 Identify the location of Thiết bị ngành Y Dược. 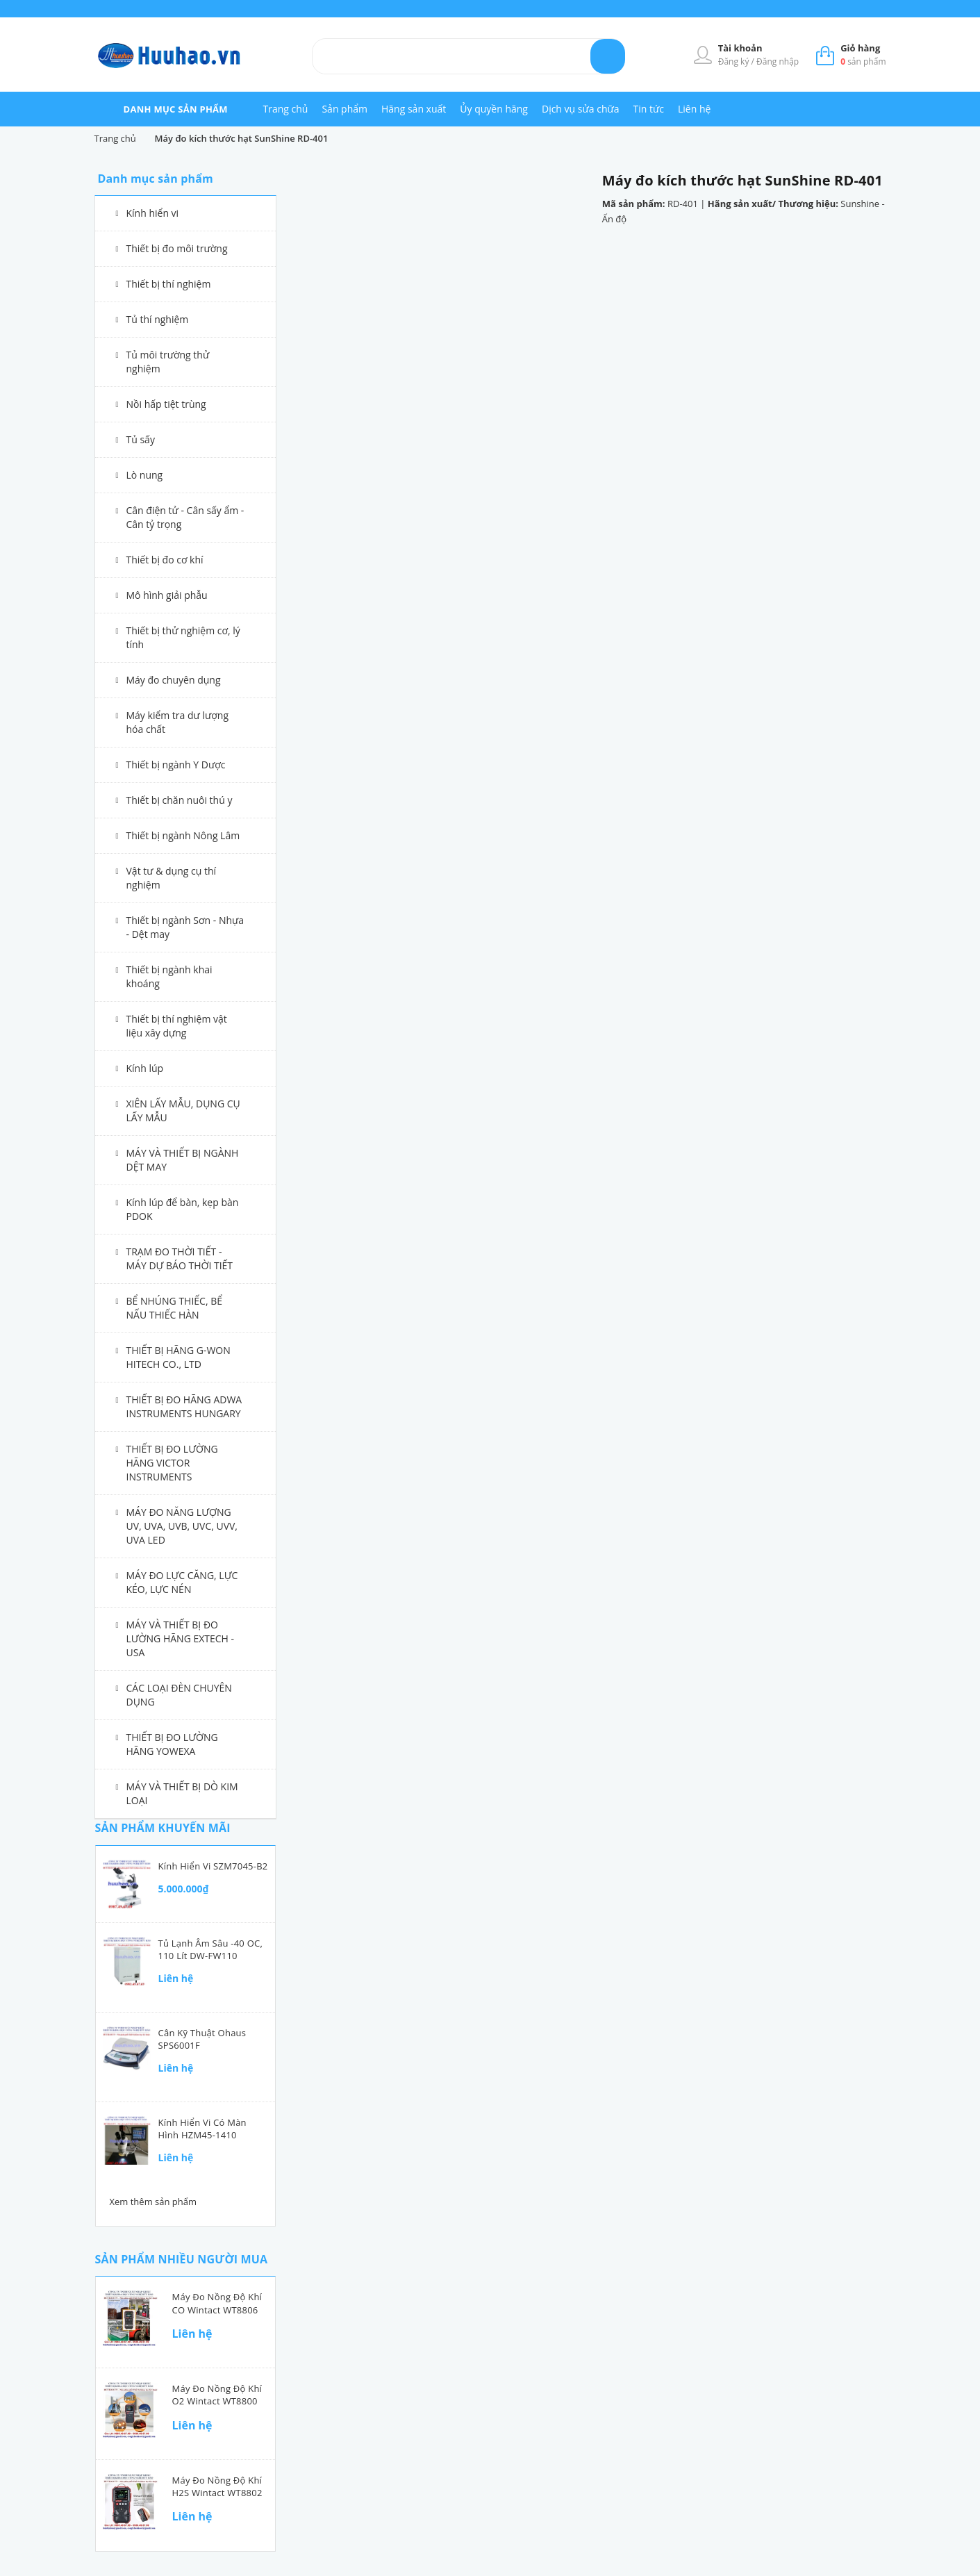
(176, 764).